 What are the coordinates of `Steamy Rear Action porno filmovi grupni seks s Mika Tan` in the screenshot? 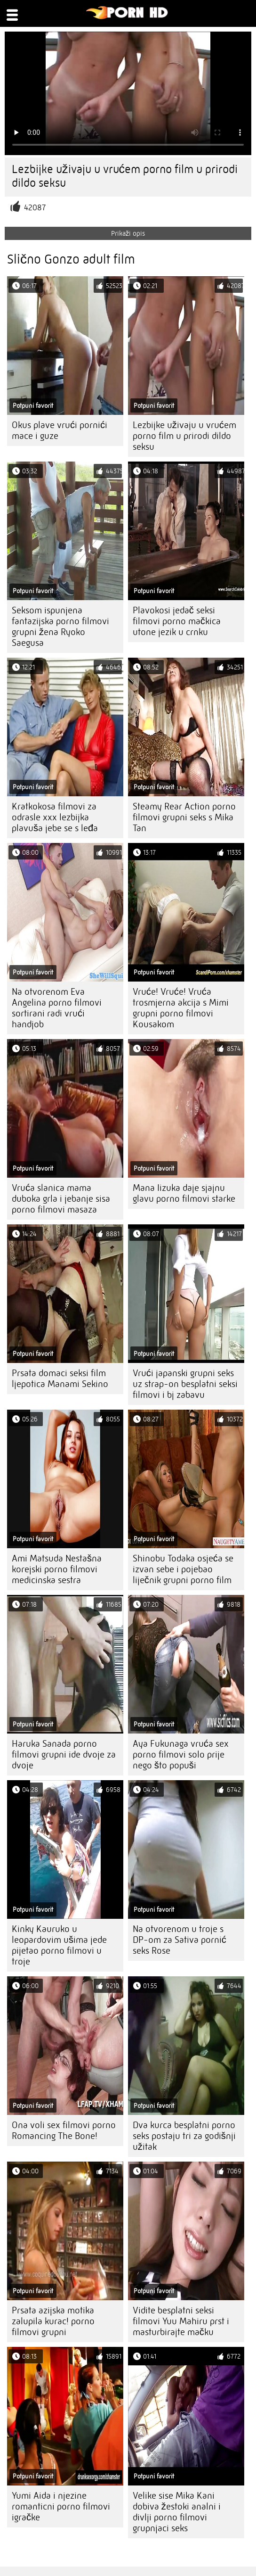 It's located at (184, 817).